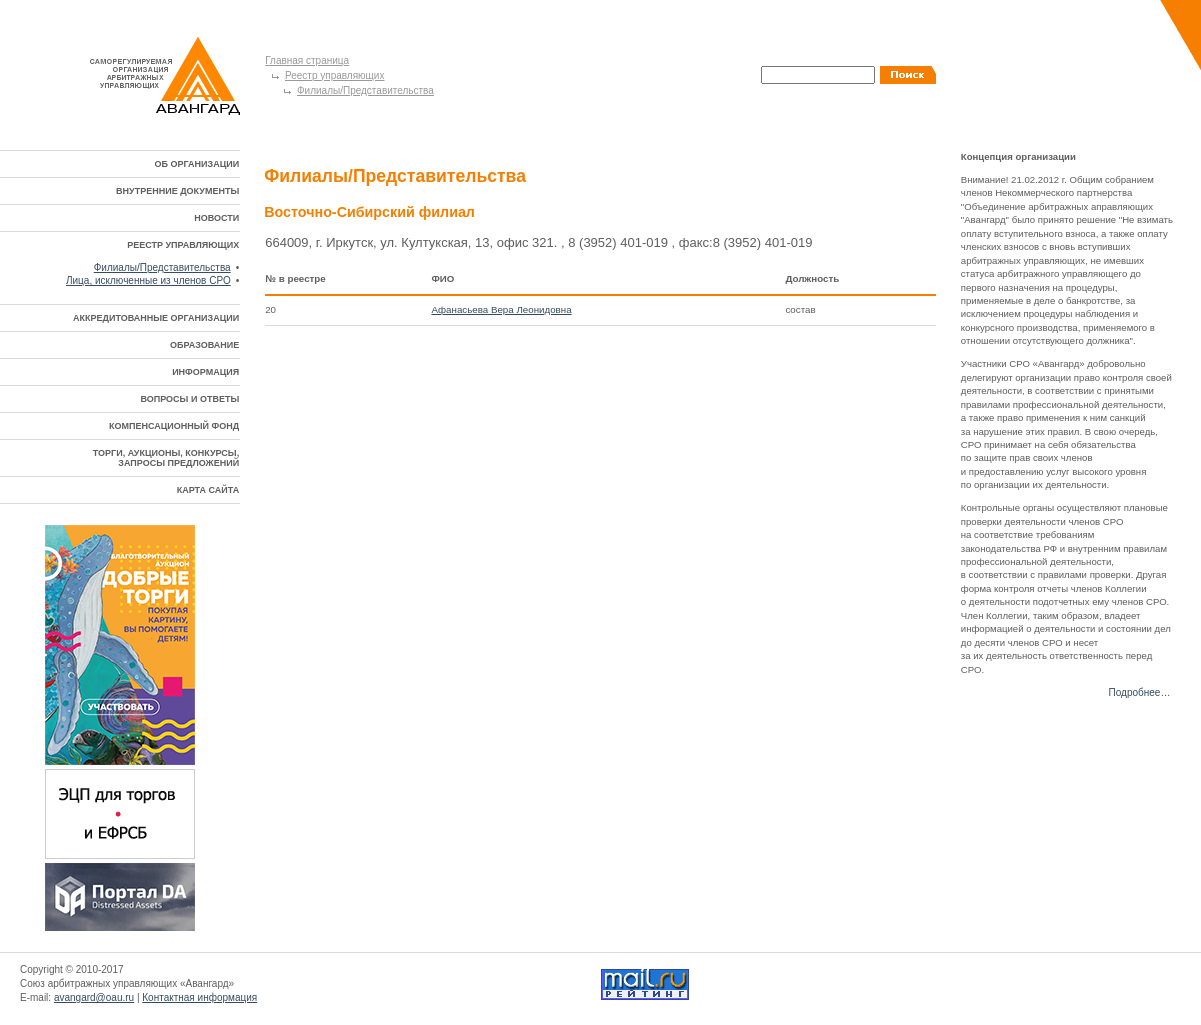  I want to click on Реестр управляющих, so click(334, 75).